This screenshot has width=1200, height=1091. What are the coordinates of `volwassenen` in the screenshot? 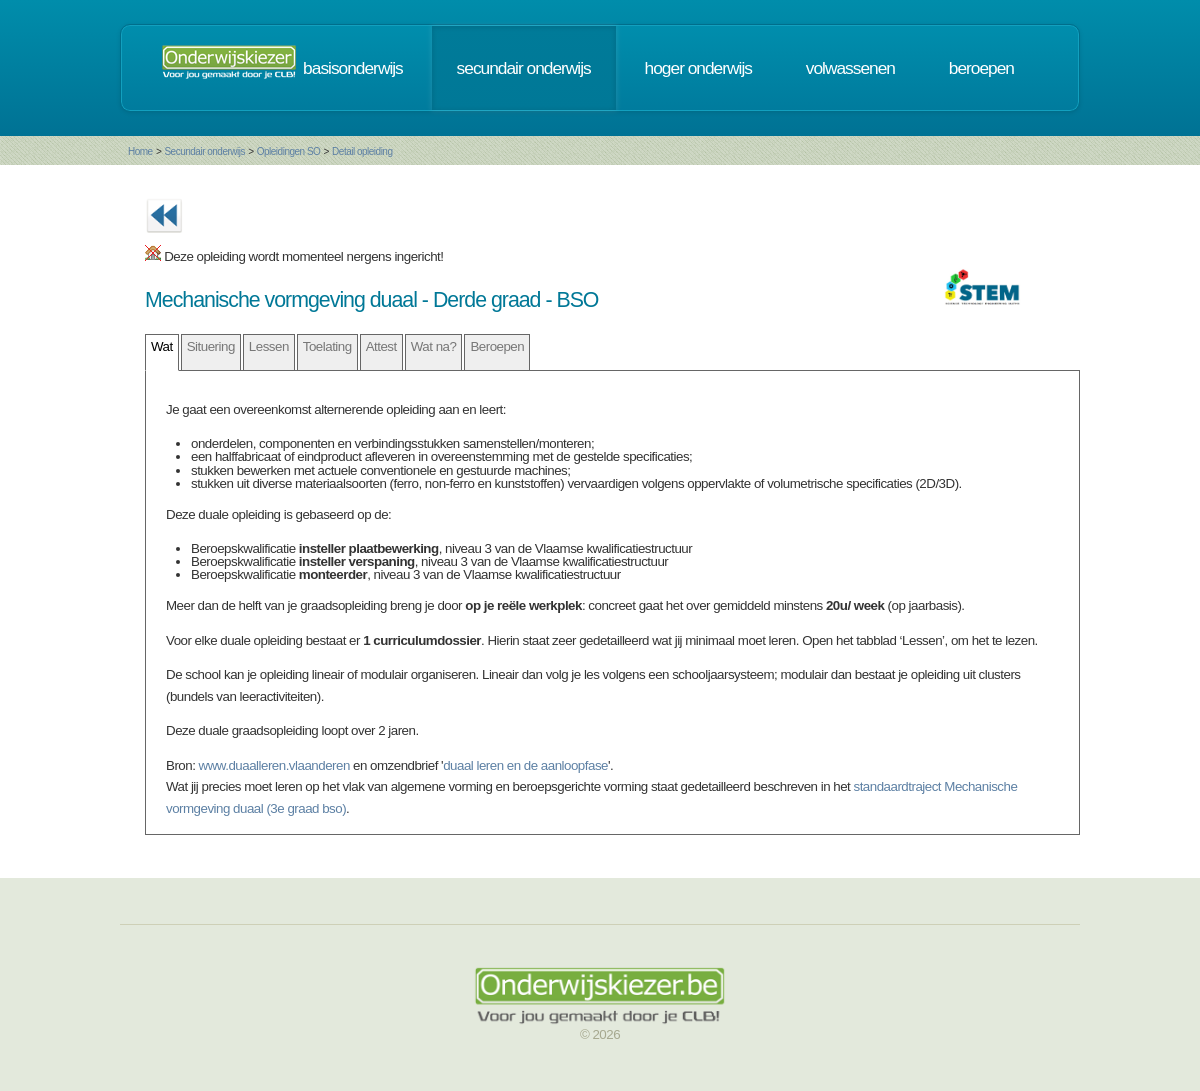 It's located at (850, 68).